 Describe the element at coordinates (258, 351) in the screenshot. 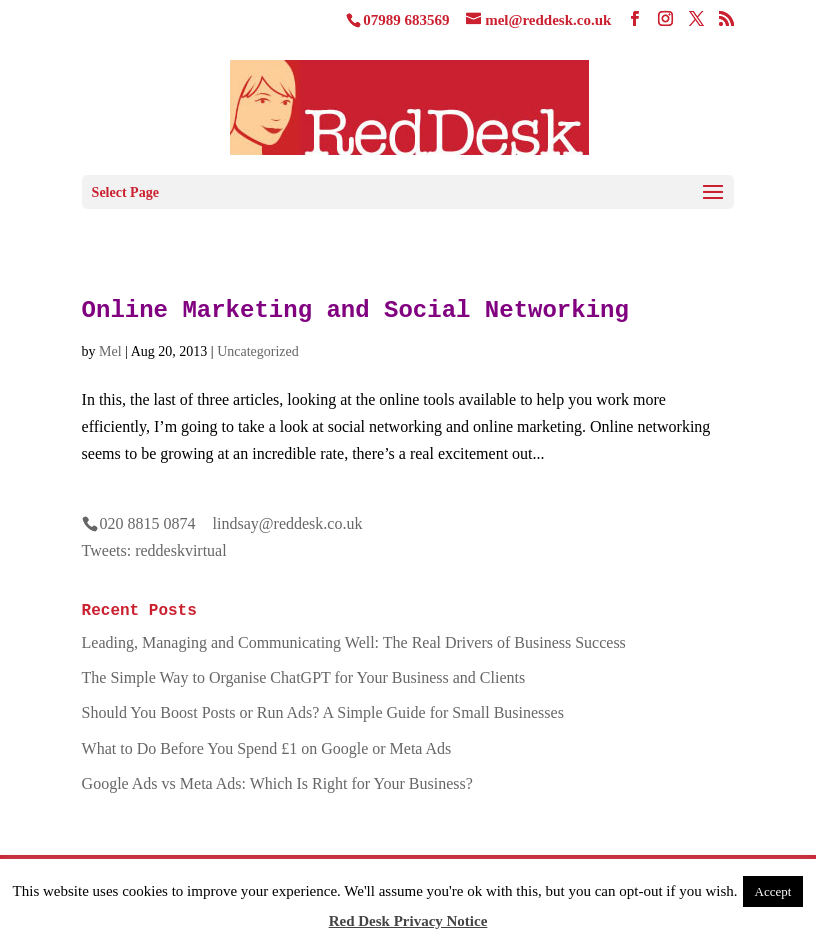

I see `Uncategorized` at that location.